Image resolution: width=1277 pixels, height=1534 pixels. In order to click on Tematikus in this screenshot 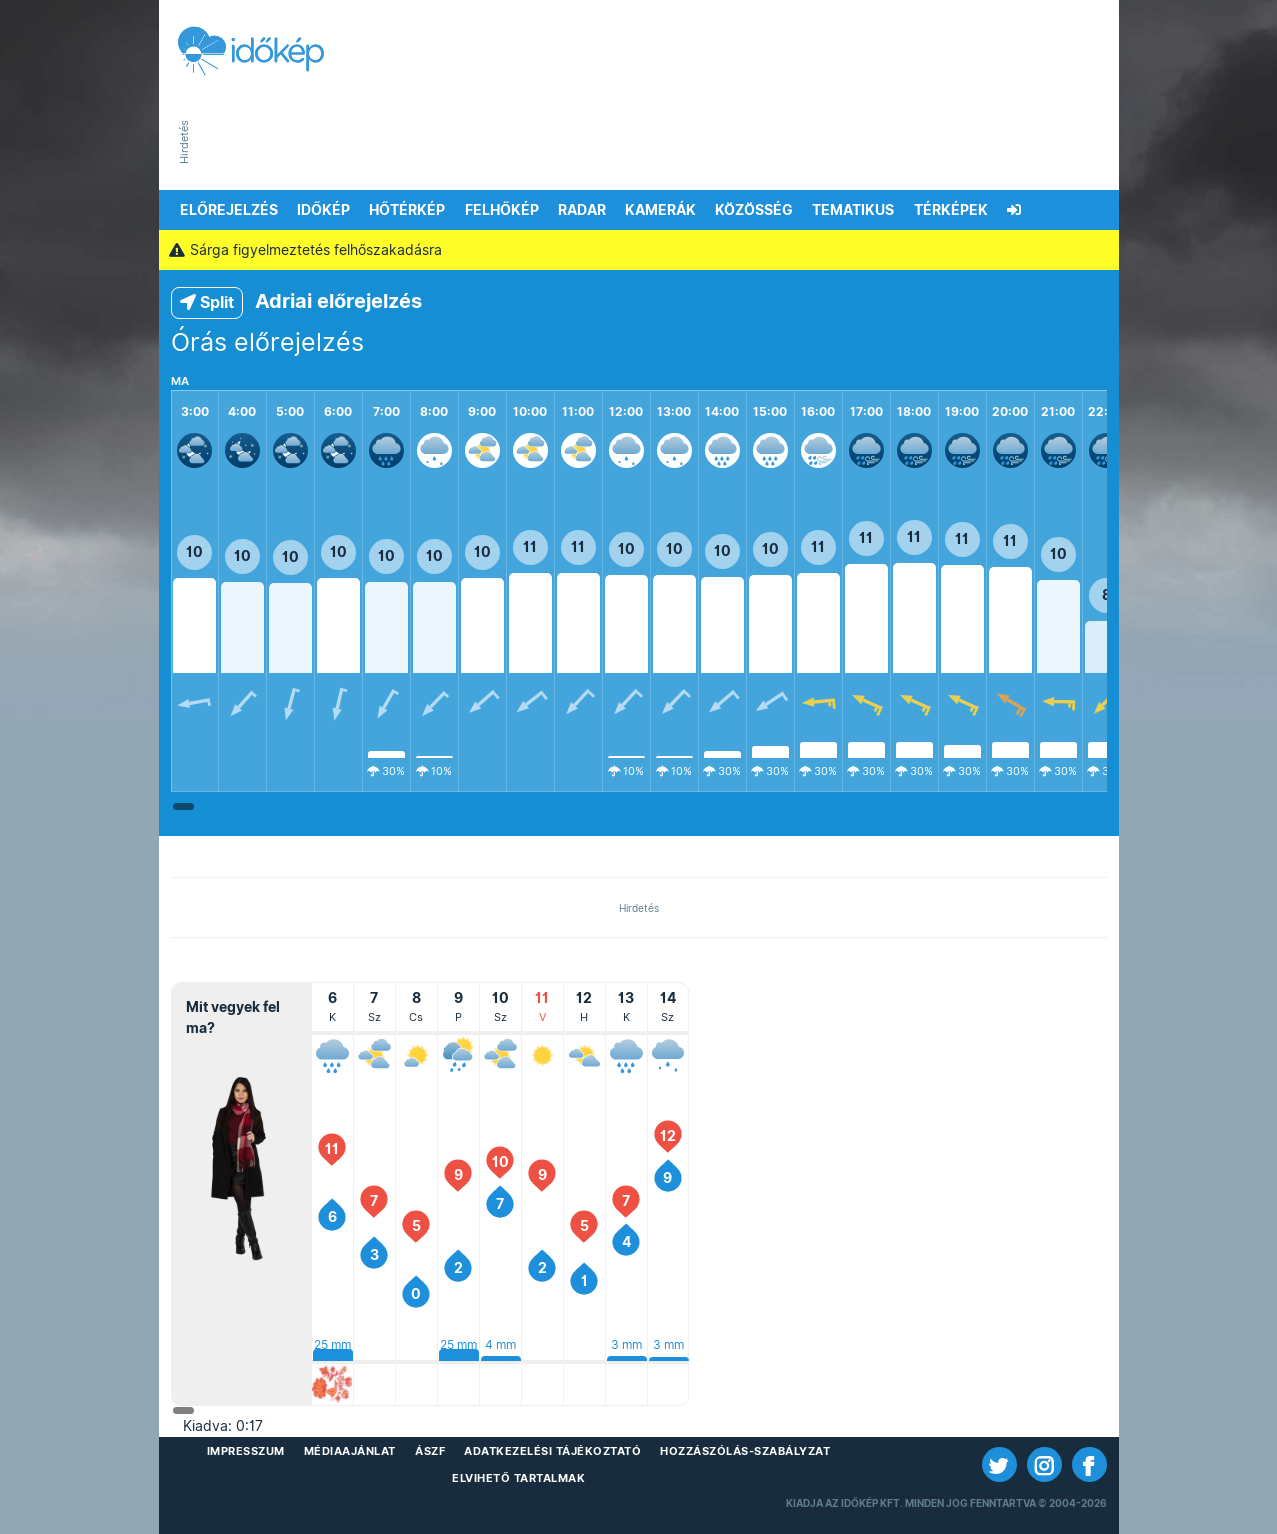, I will do `click(853, 210)`.